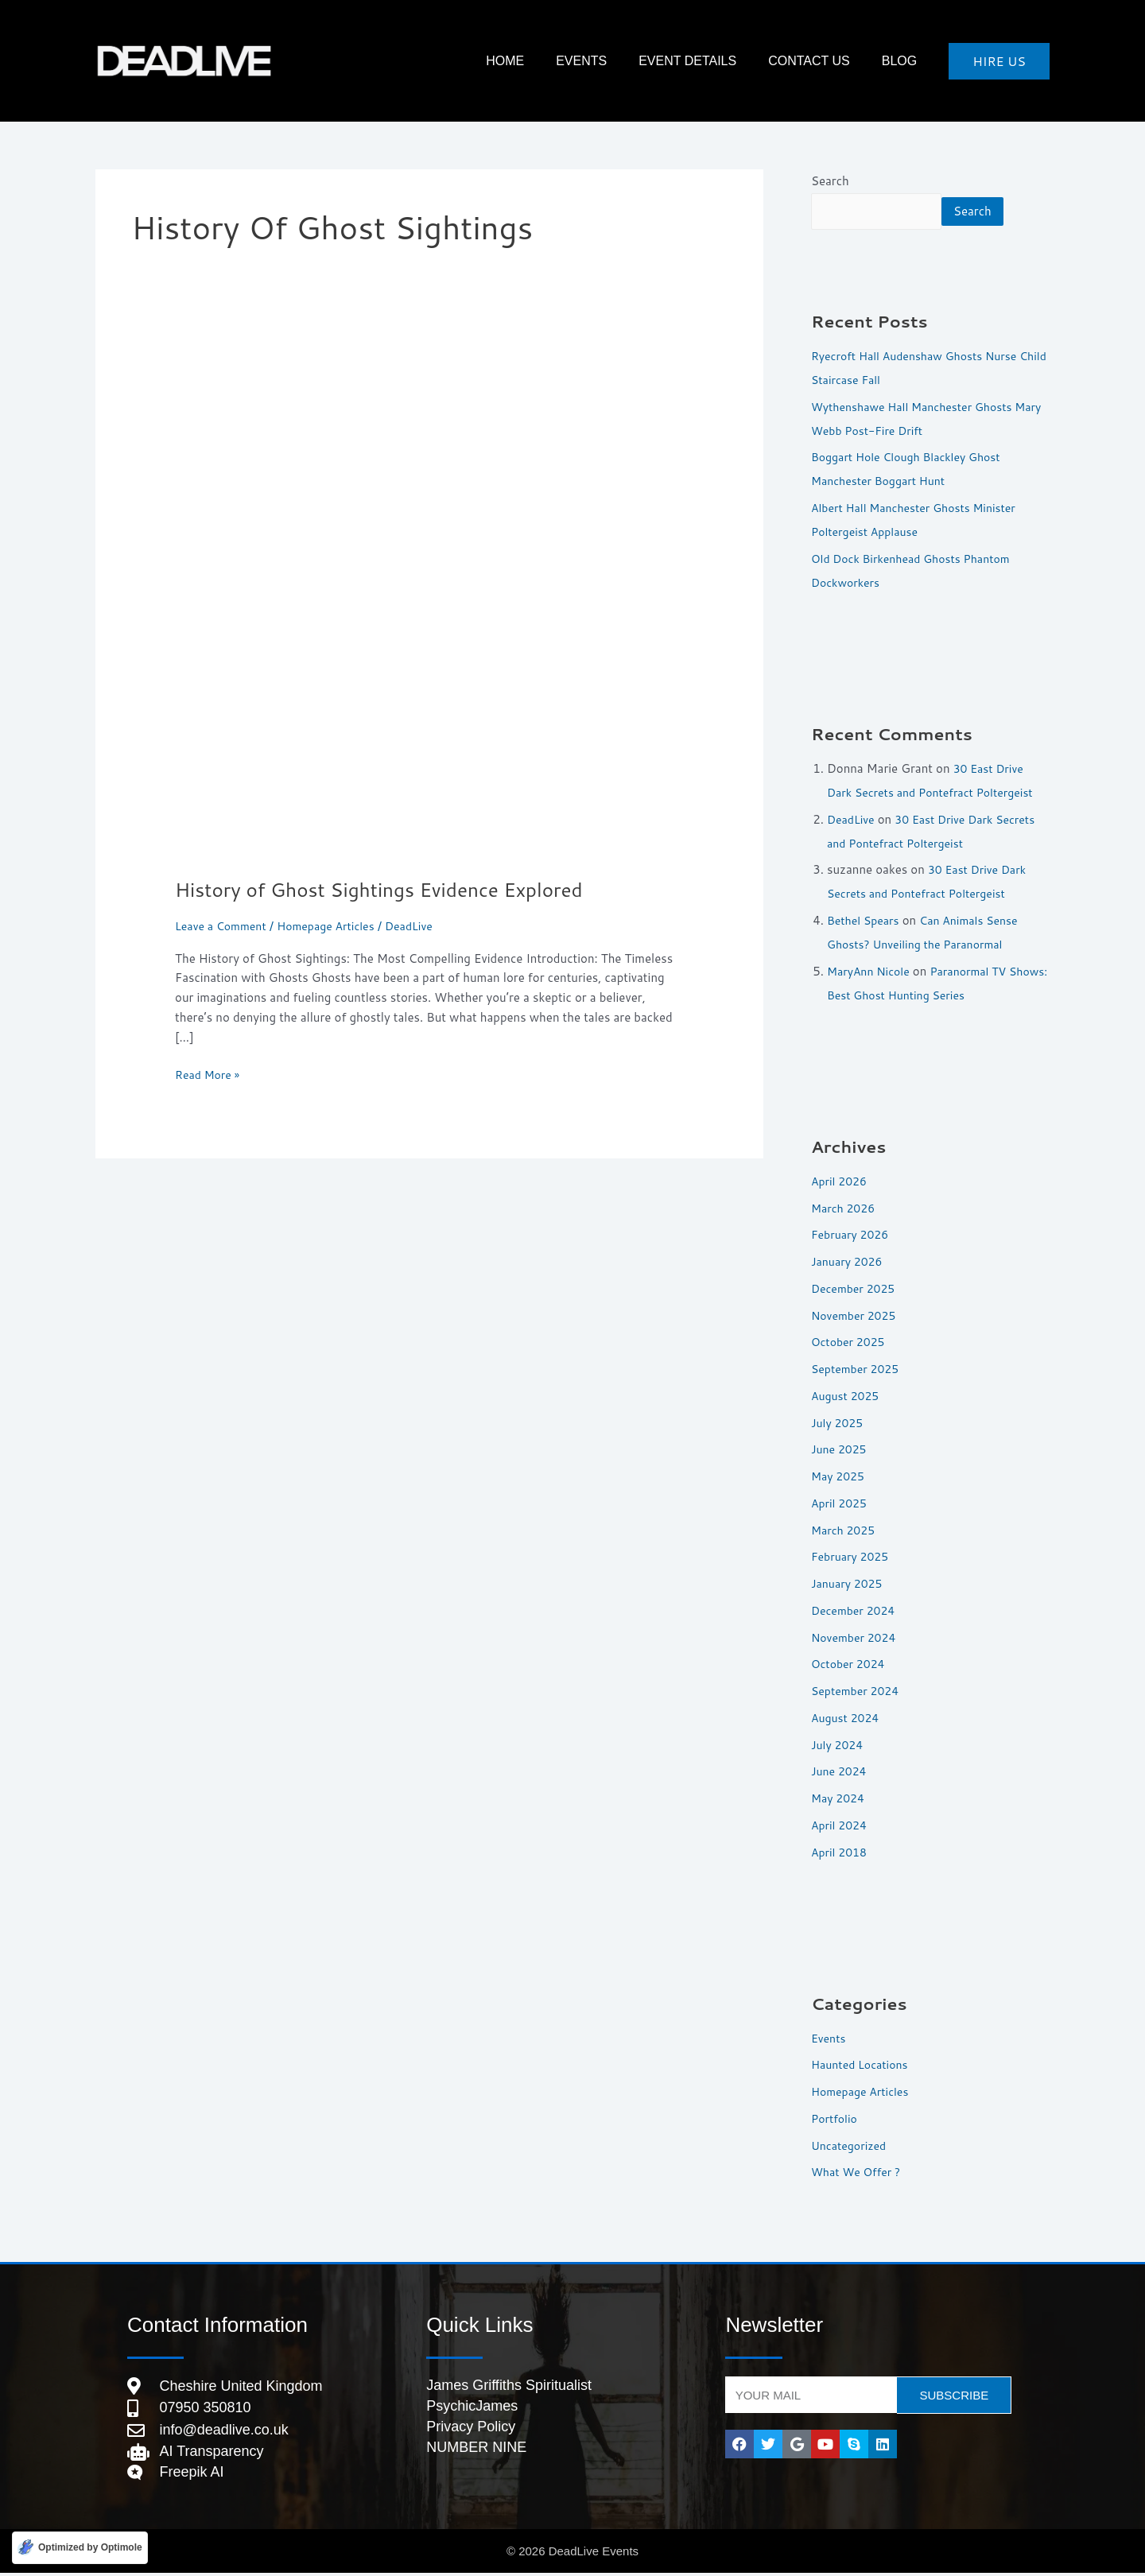 The image size is (1145, 2576). I want to click on January 2026, so click(849, 1262).